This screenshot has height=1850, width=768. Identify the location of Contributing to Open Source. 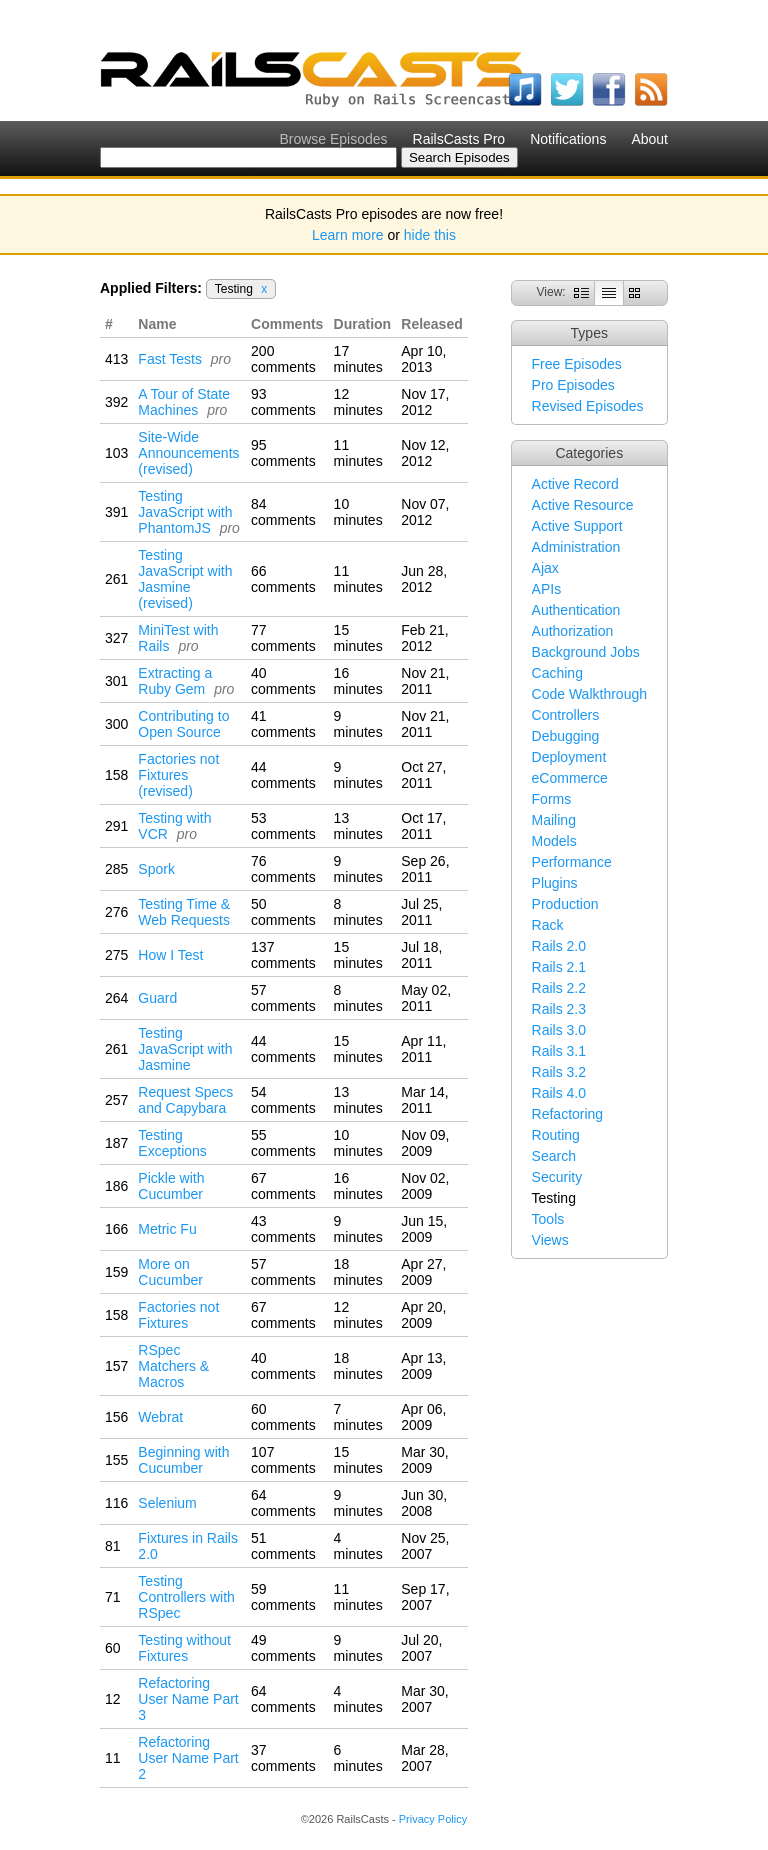
(183, 724).